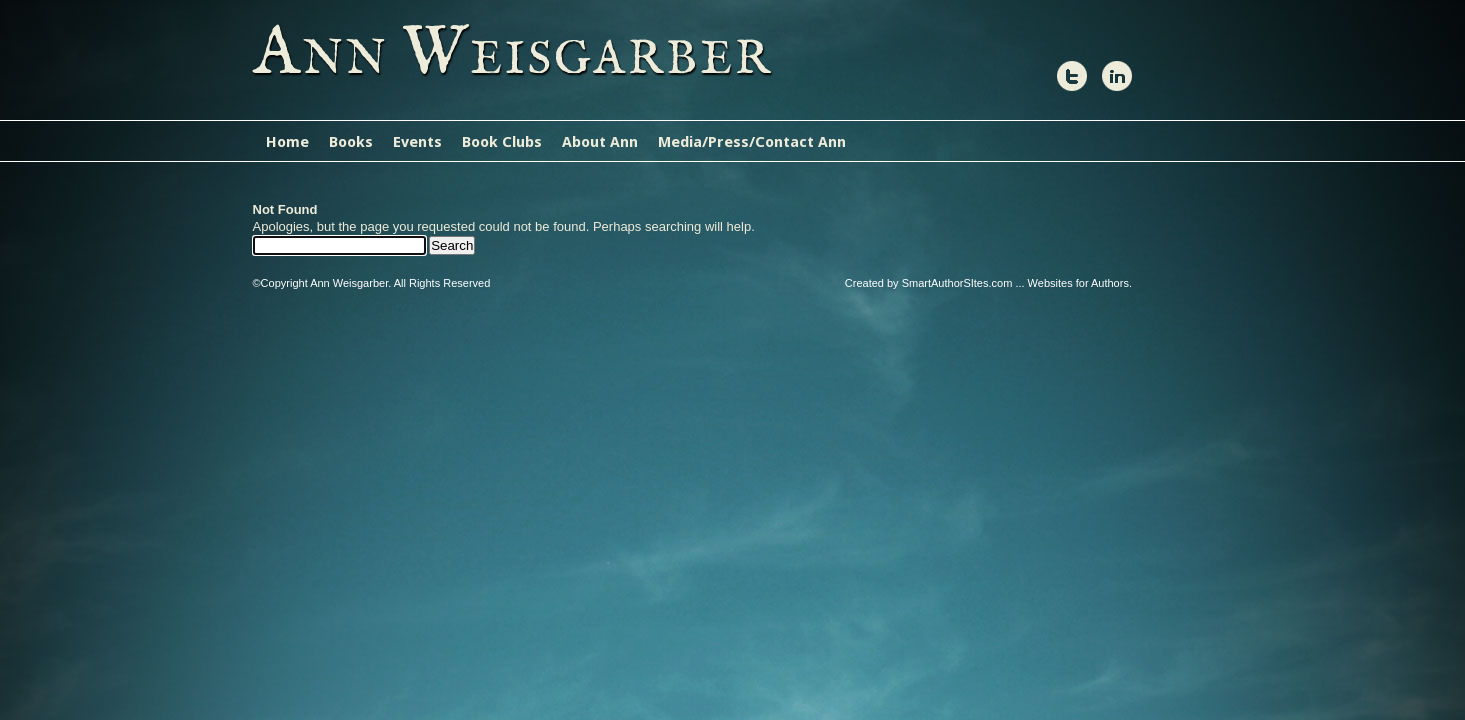 The image size is (1465, 720). Describe the element at coordinates (351, 142) in the screenshot. I see `Books` at that location.